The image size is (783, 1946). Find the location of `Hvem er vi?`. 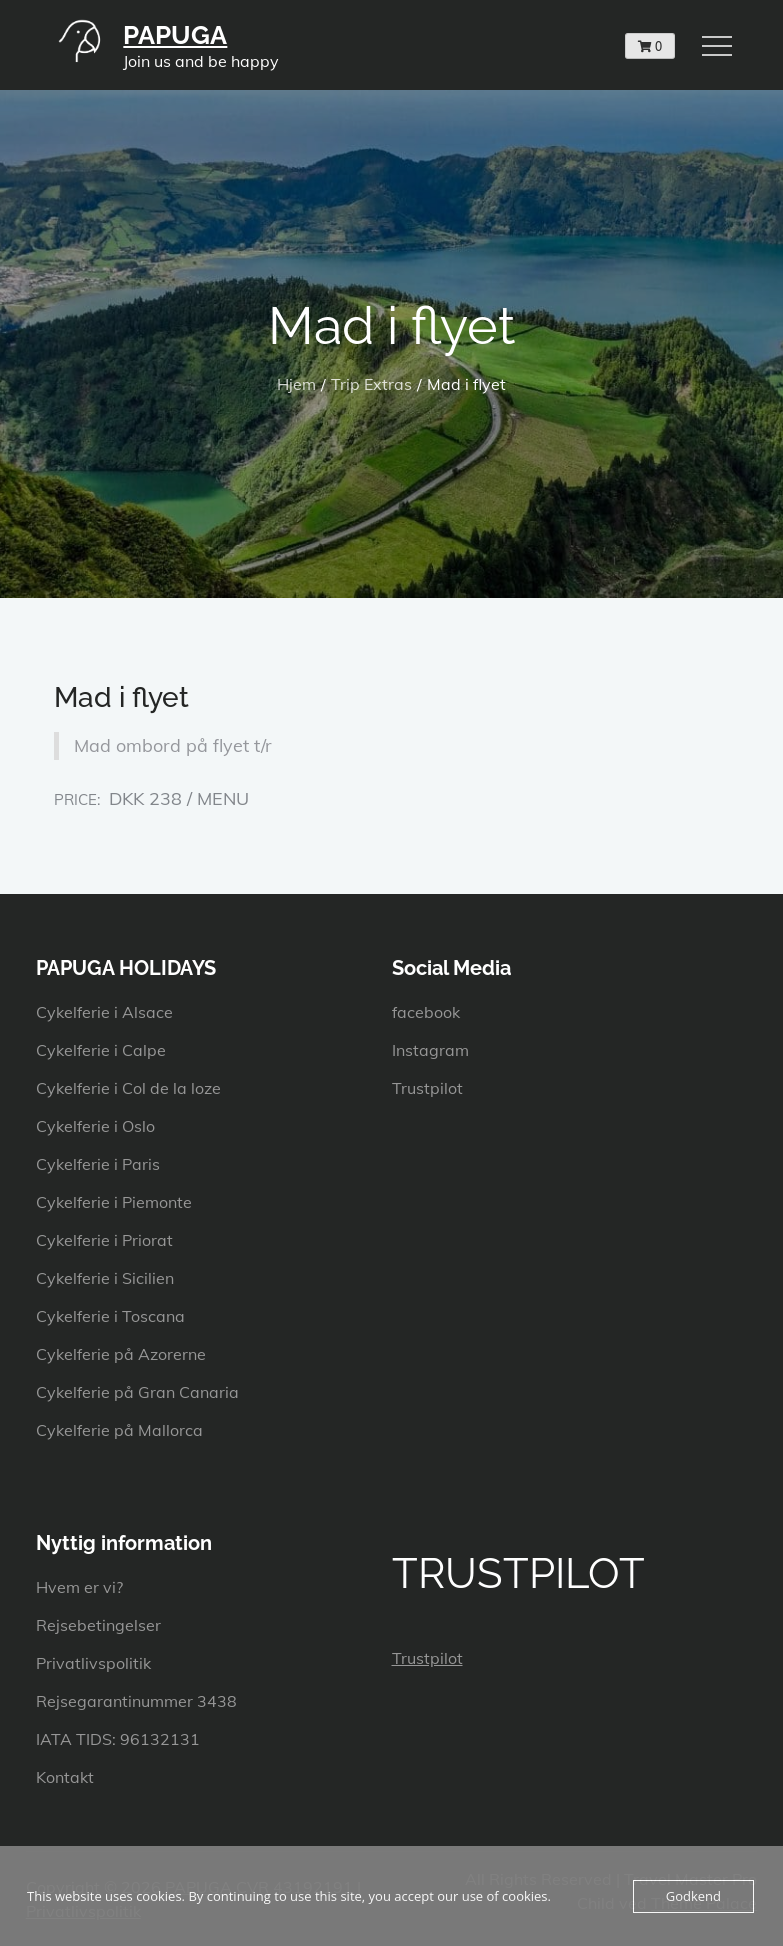

Hvem er vi? is located at coordinates (79, 1587).